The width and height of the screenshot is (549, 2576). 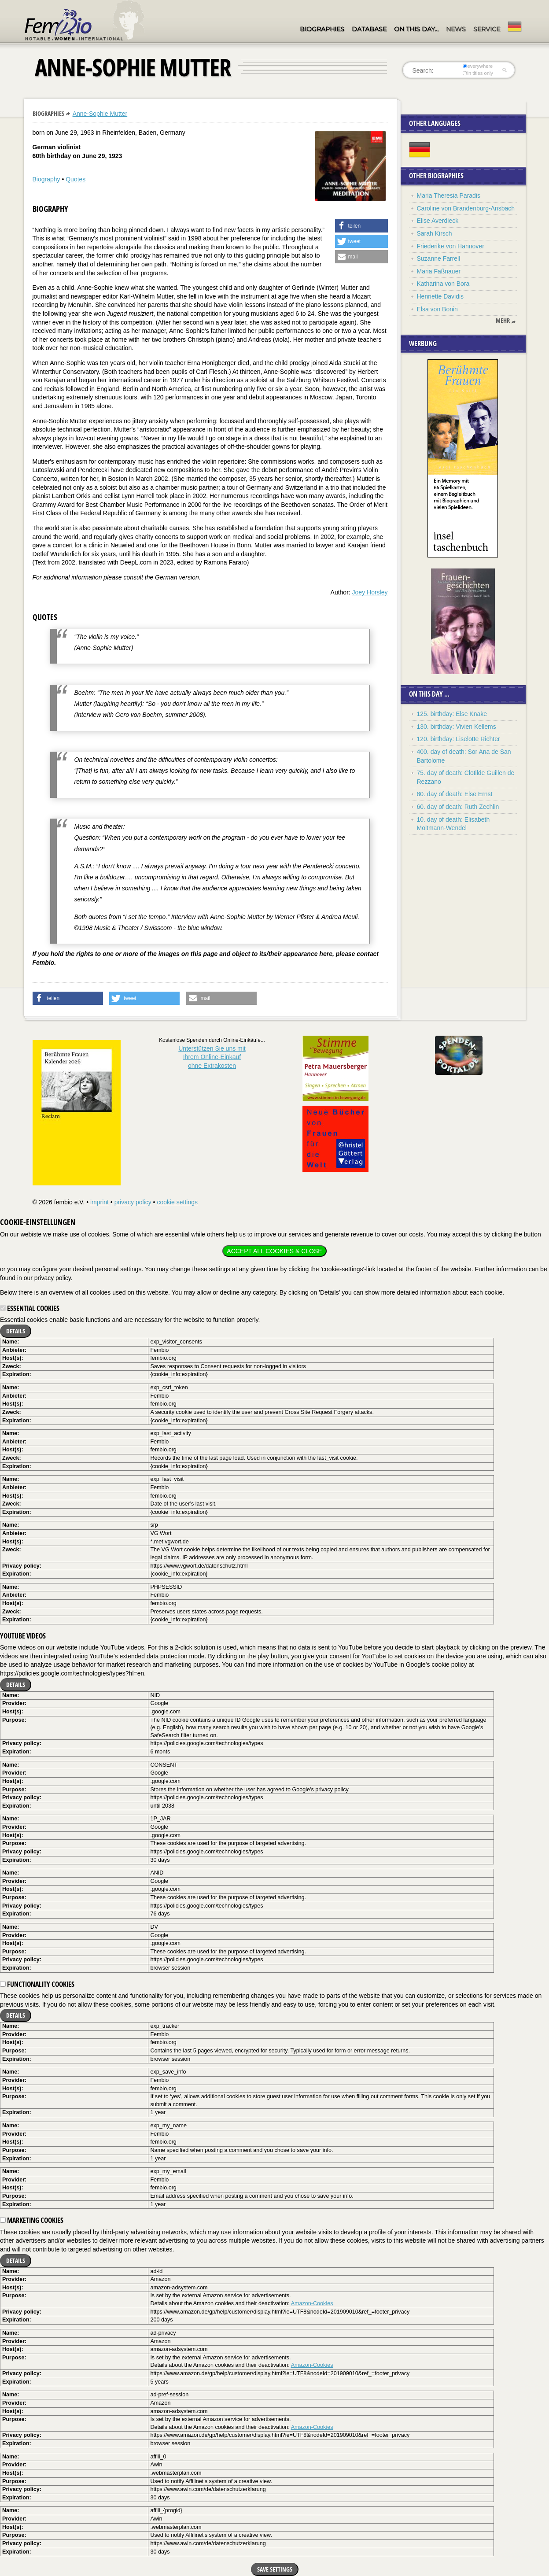 I want to click on Essential cookies, so click(x=29, y=1308).